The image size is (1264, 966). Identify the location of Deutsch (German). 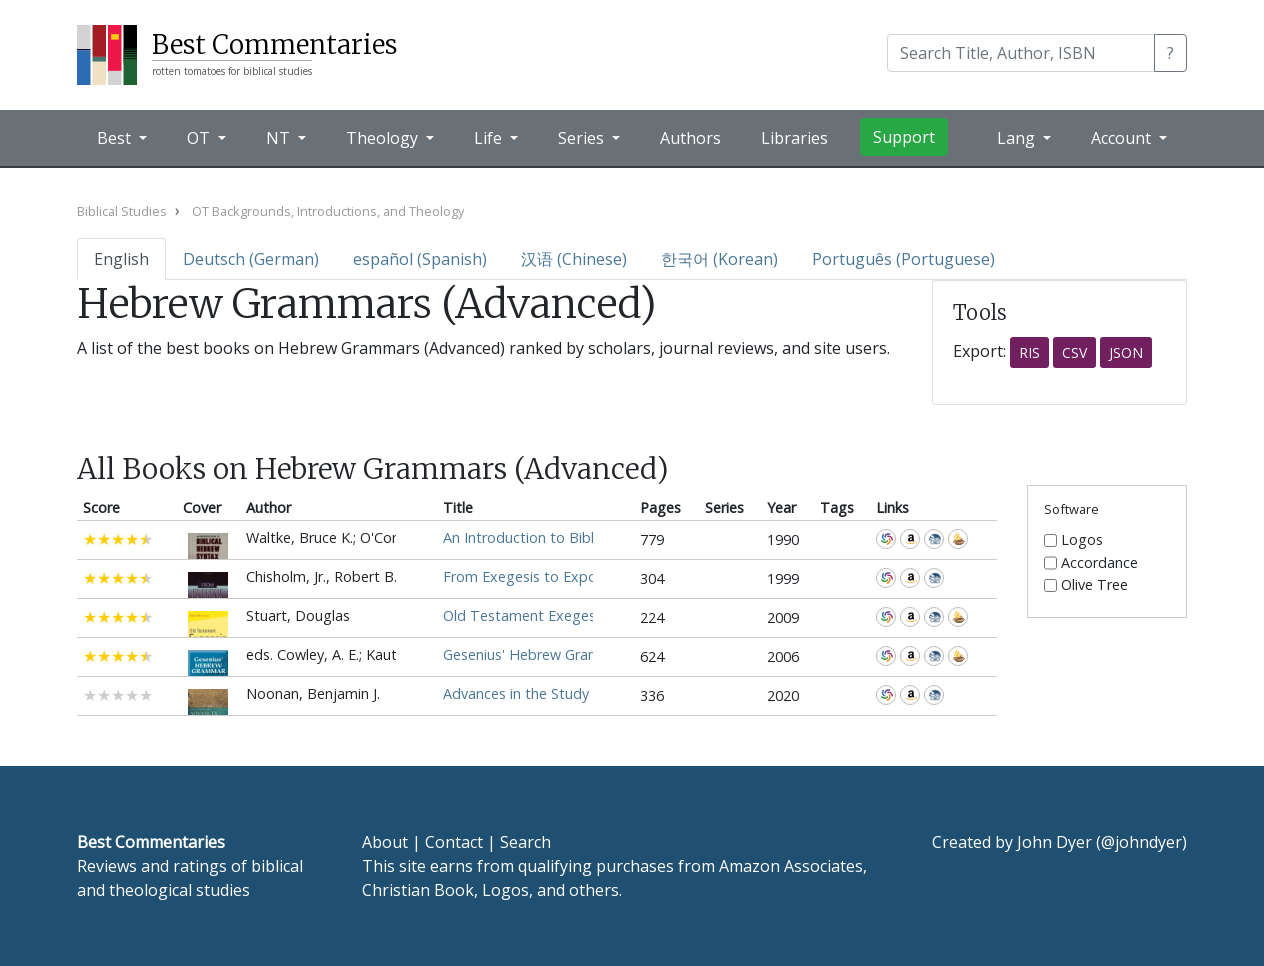
(251, 259).